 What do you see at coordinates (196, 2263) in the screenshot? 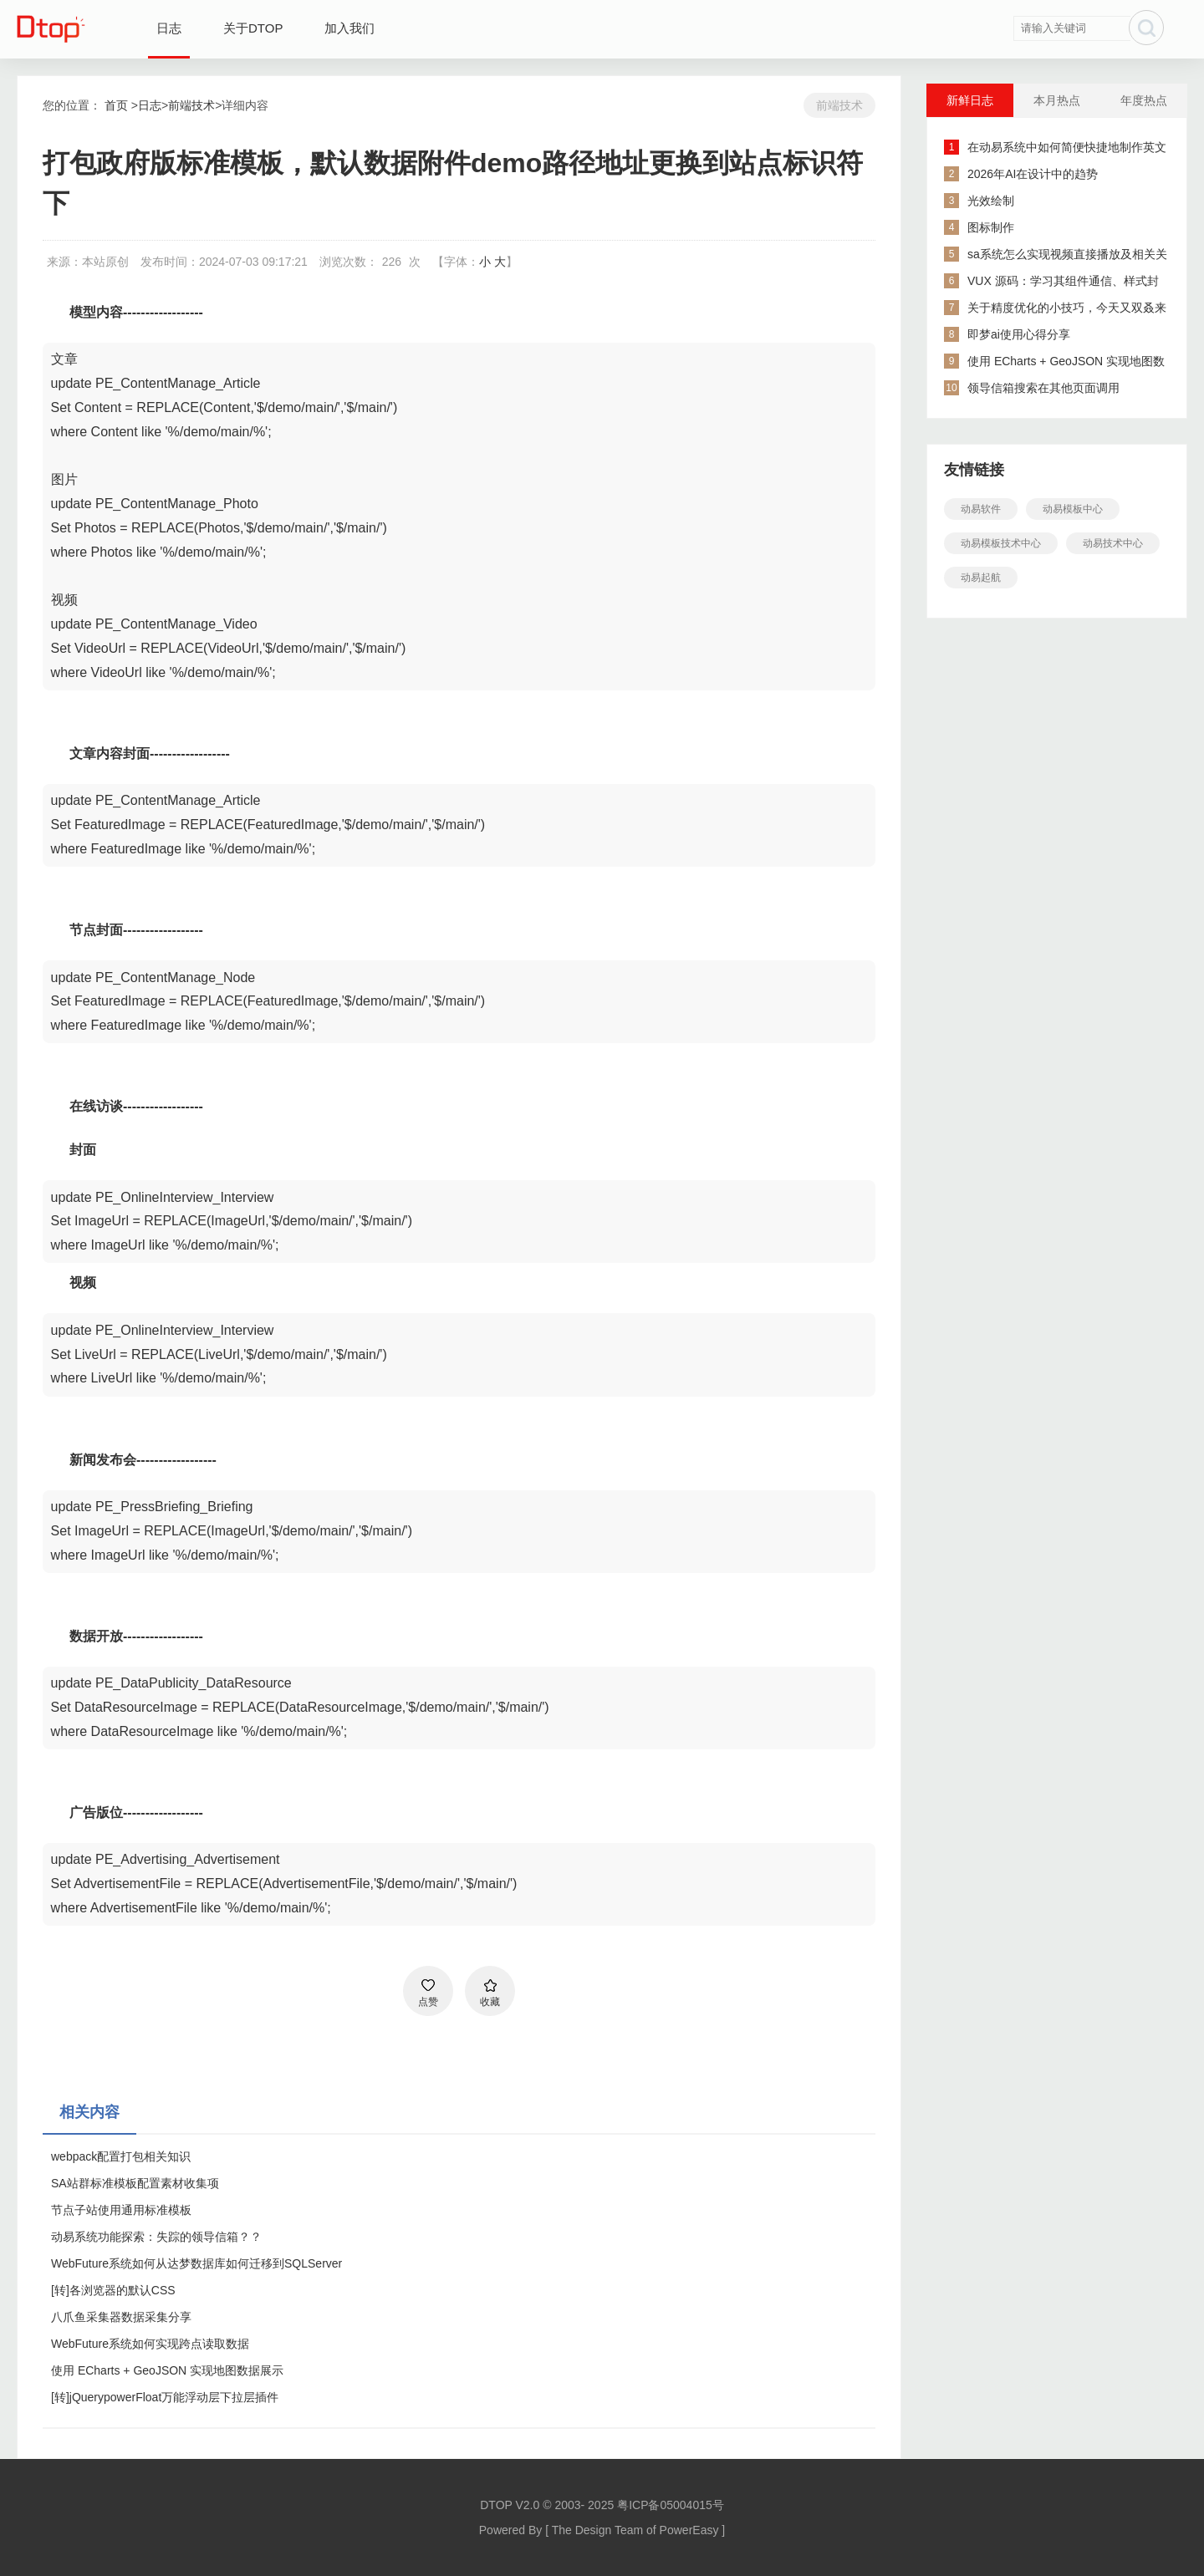
I see `WebFuture系统如何从达梦数据库如何迁移到SQLServer` at bounding box center [196, 2263].